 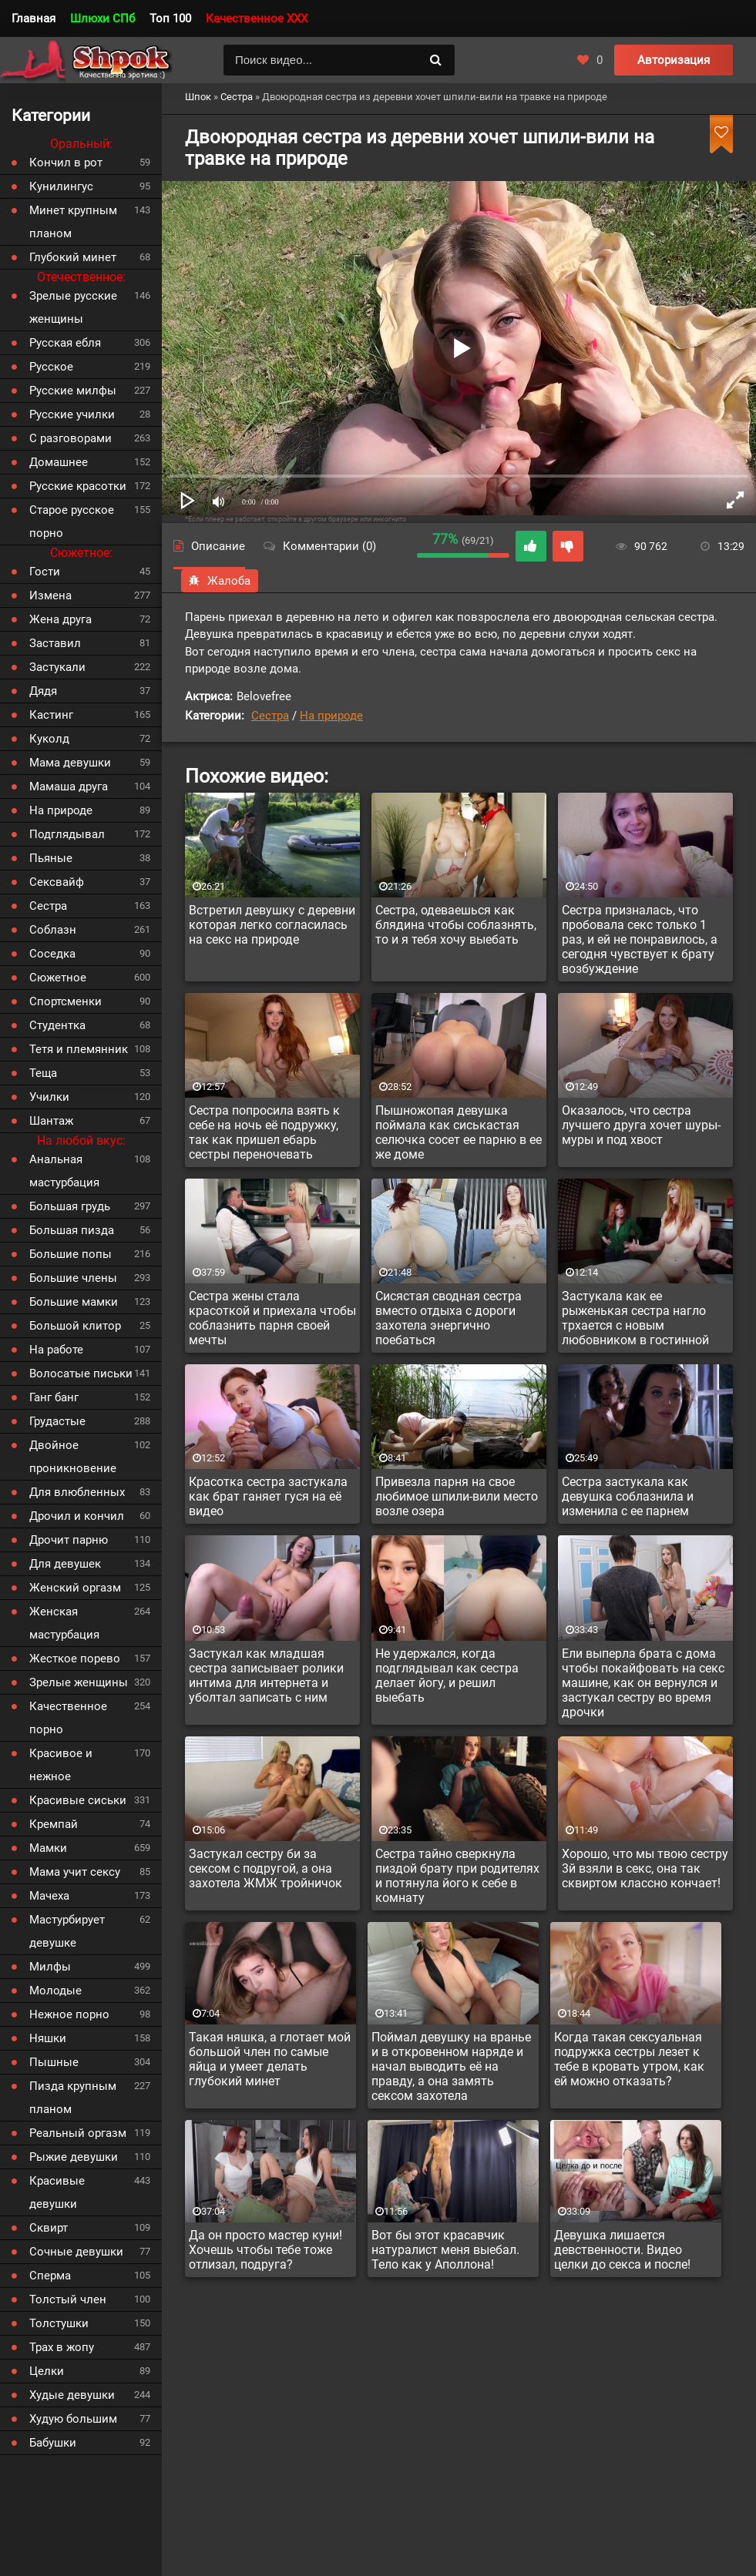 What do you see at coordinates (51, 715) in the screenshot?
I see `Кастинг` at bounding box center [51, 715].